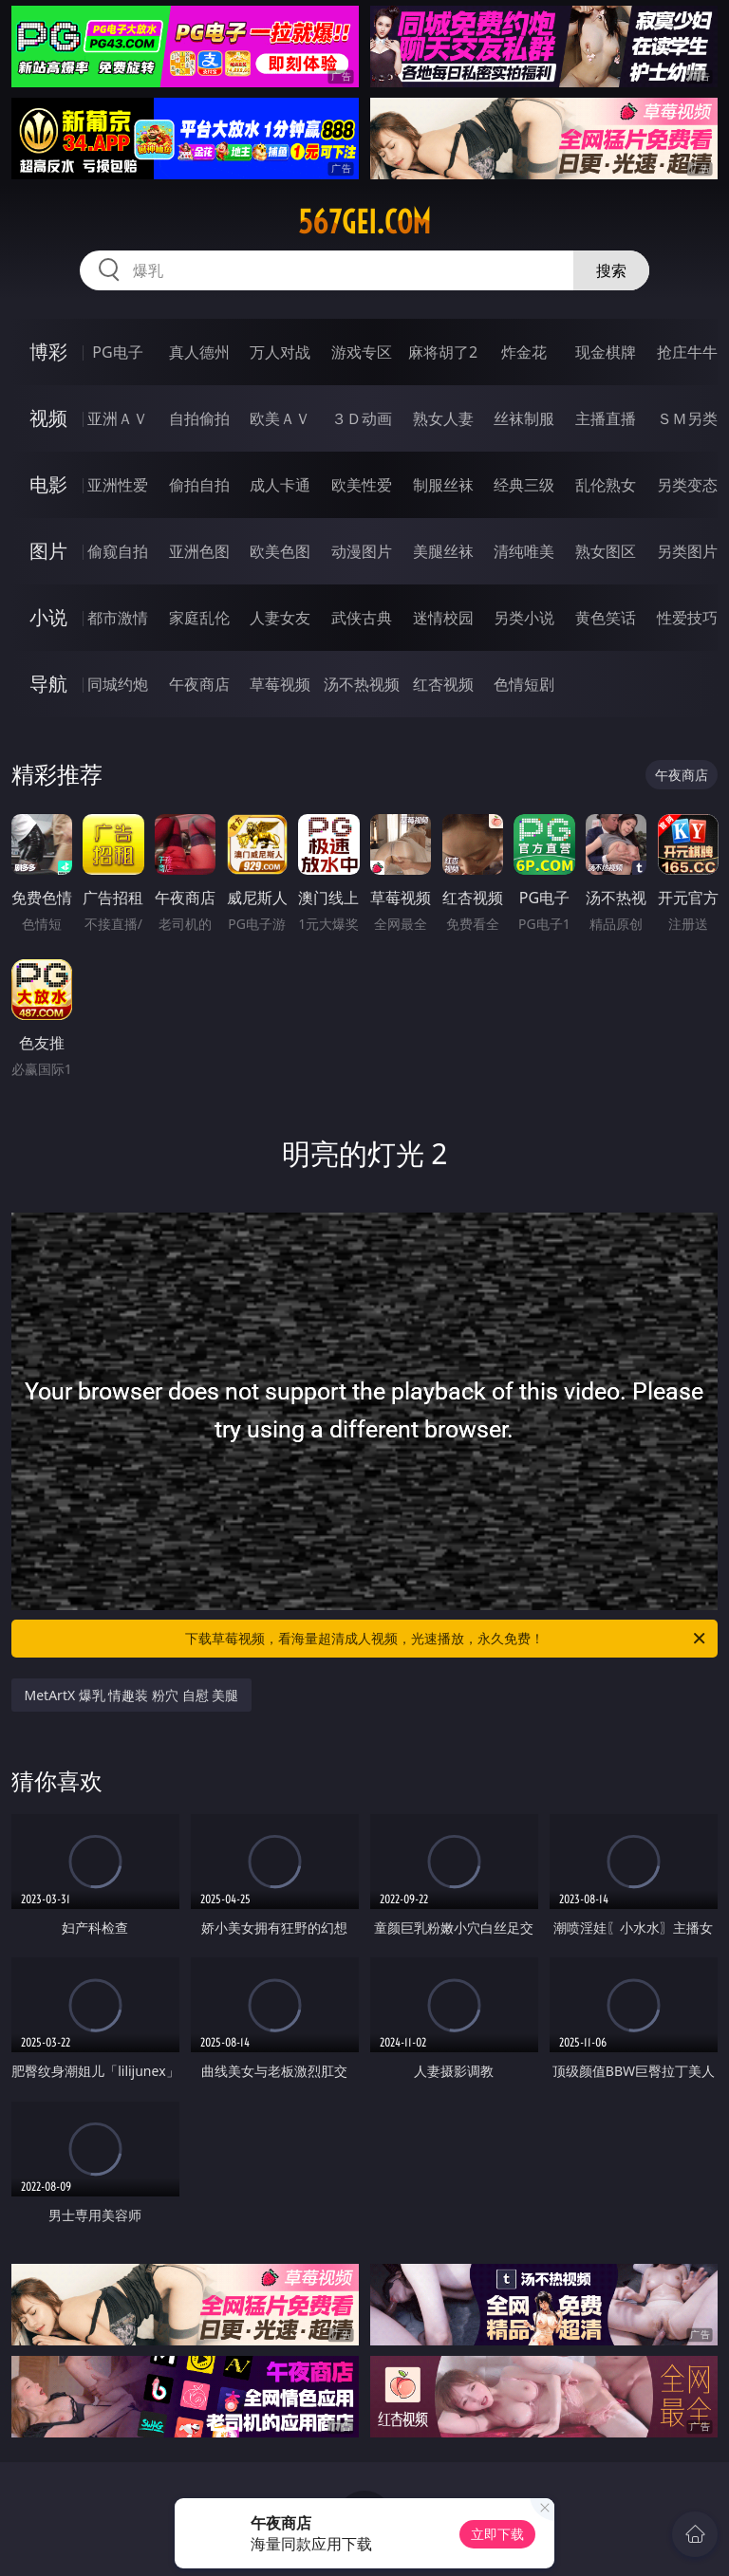 The width and height of the screenshot is (729, 2576). What do you see at coordinates (280, 484) in the screenshot?
I see `成人卡通` at bounding box center [280, 484].